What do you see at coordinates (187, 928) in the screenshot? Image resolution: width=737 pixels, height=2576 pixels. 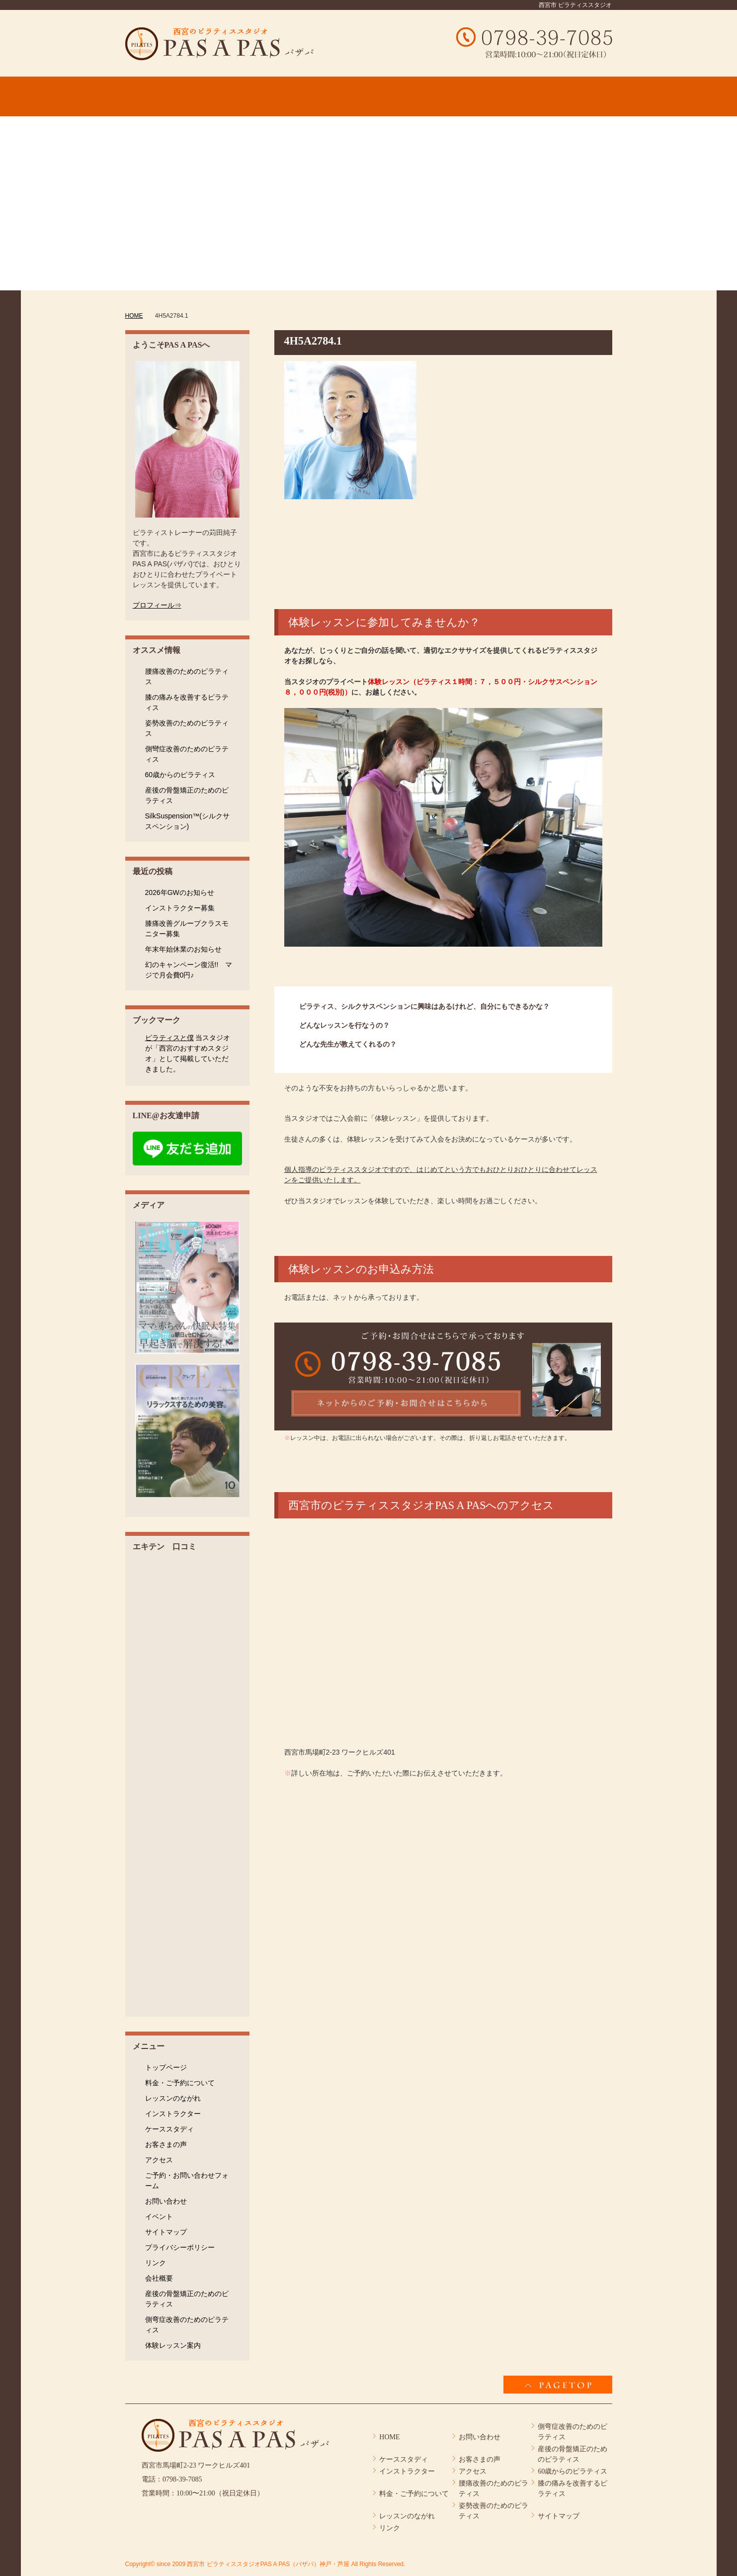 I see `膝痛改善グループクラスモニター募集` at bounding box center [187, 928].